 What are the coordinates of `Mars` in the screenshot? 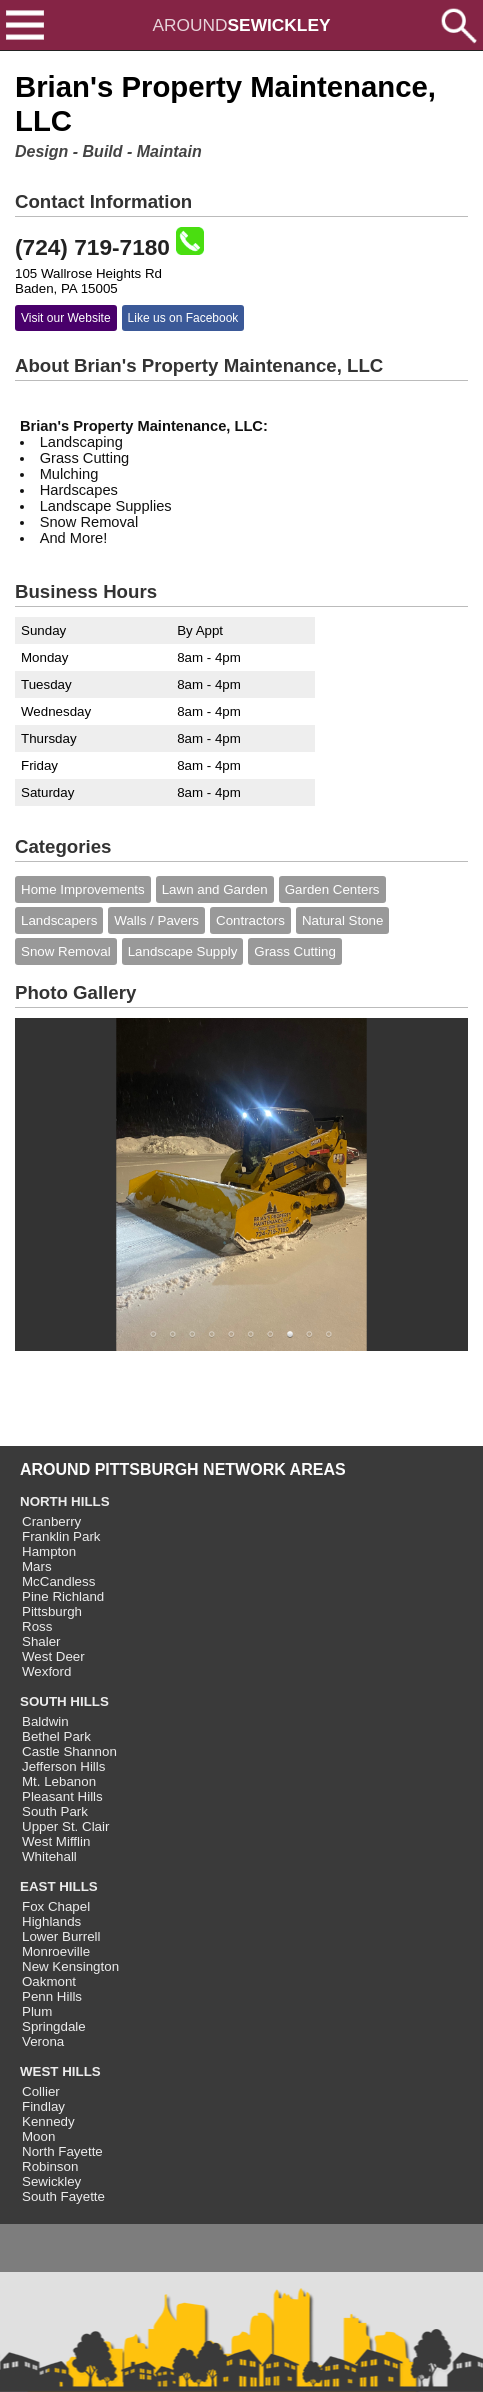 It's located at (37, 1566).